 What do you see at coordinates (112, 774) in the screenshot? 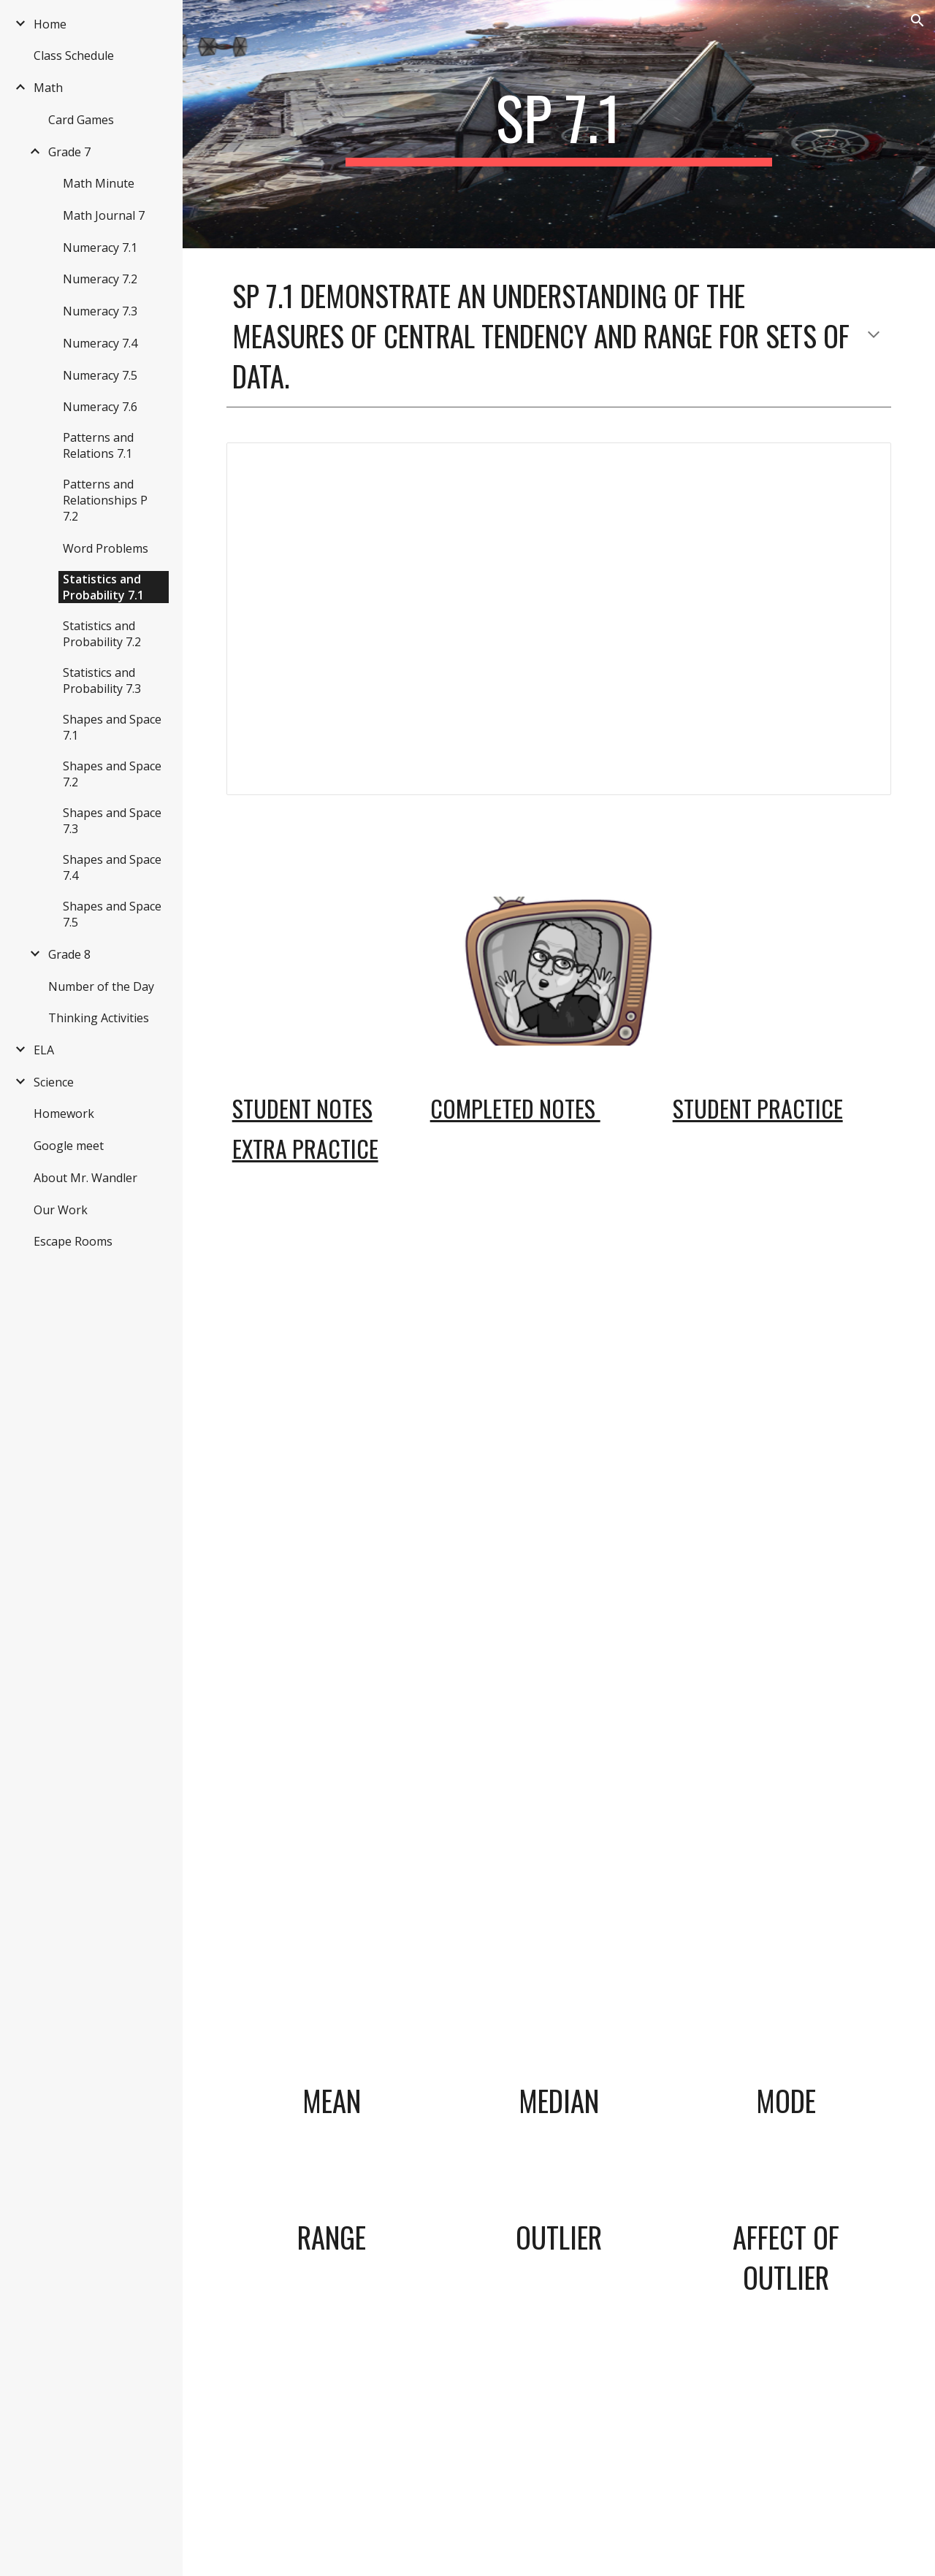
I see `Shapes and Space 7.2 [link]` at bounding box center [112, 774].